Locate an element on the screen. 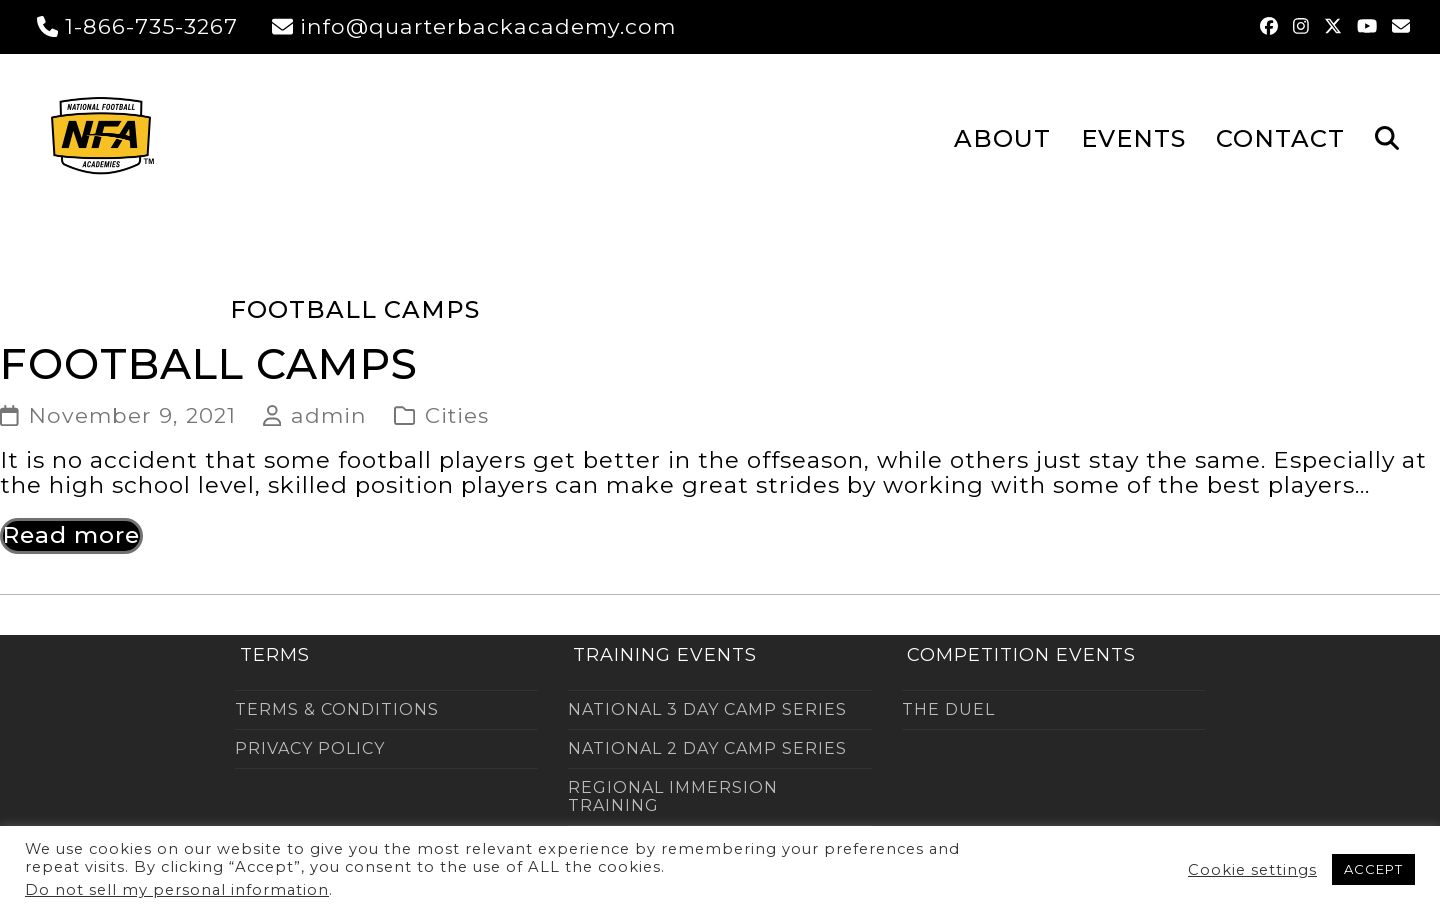  Do not sell my personal information is located at coordinates (177, 890).